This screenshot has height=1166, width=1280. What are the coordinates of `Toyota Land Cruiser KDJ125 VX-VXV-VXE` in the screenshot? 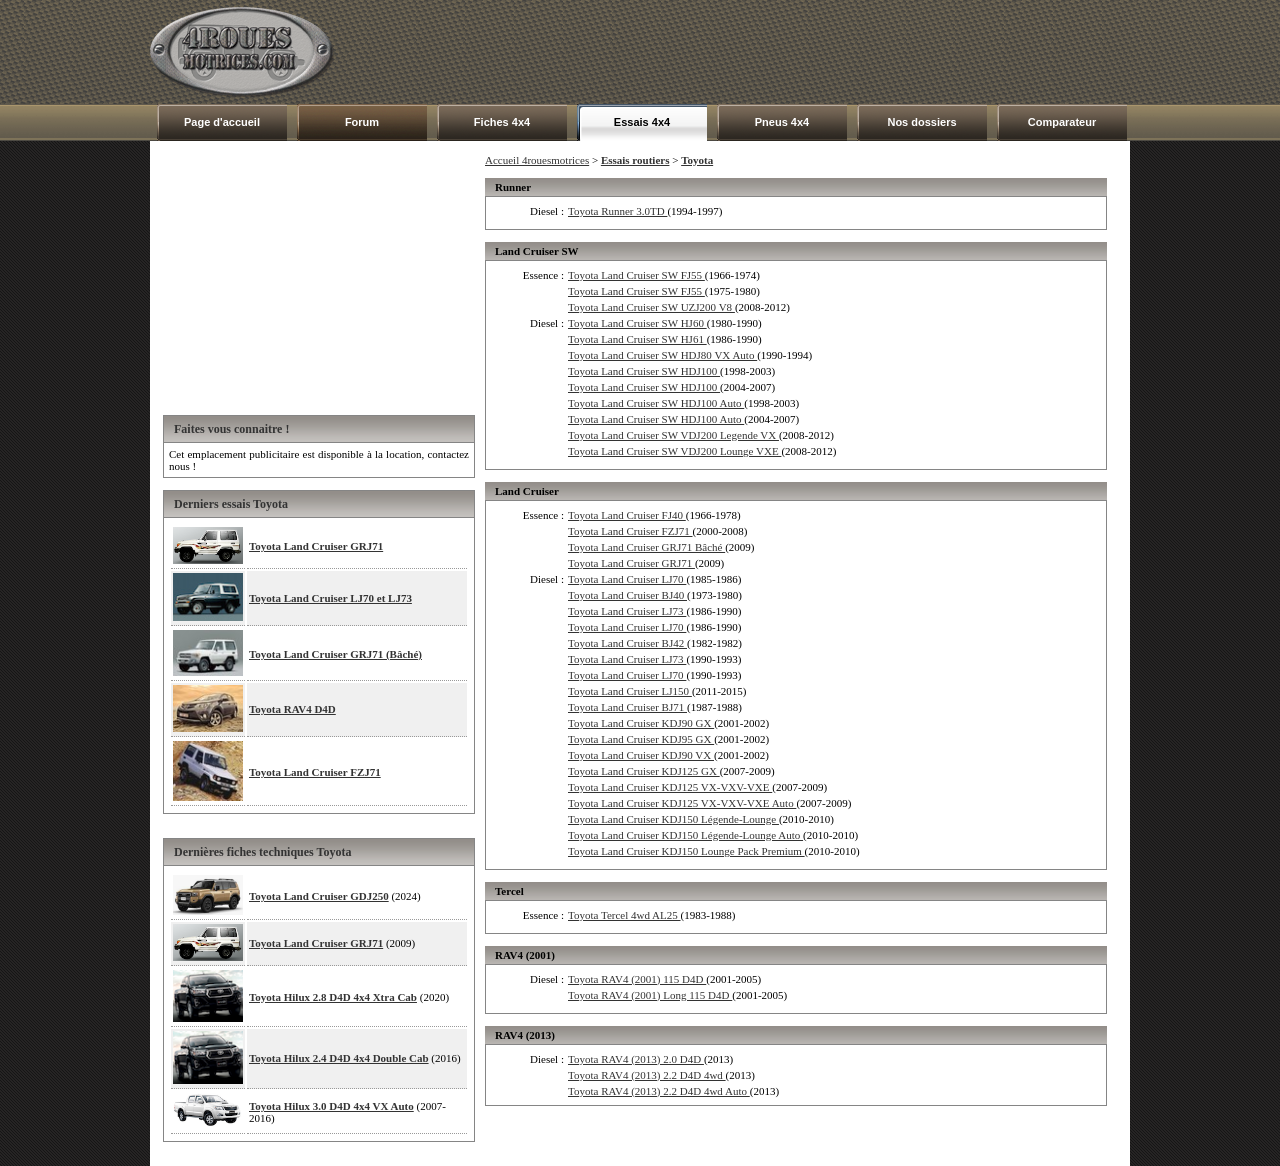 It's located at (670, 787).